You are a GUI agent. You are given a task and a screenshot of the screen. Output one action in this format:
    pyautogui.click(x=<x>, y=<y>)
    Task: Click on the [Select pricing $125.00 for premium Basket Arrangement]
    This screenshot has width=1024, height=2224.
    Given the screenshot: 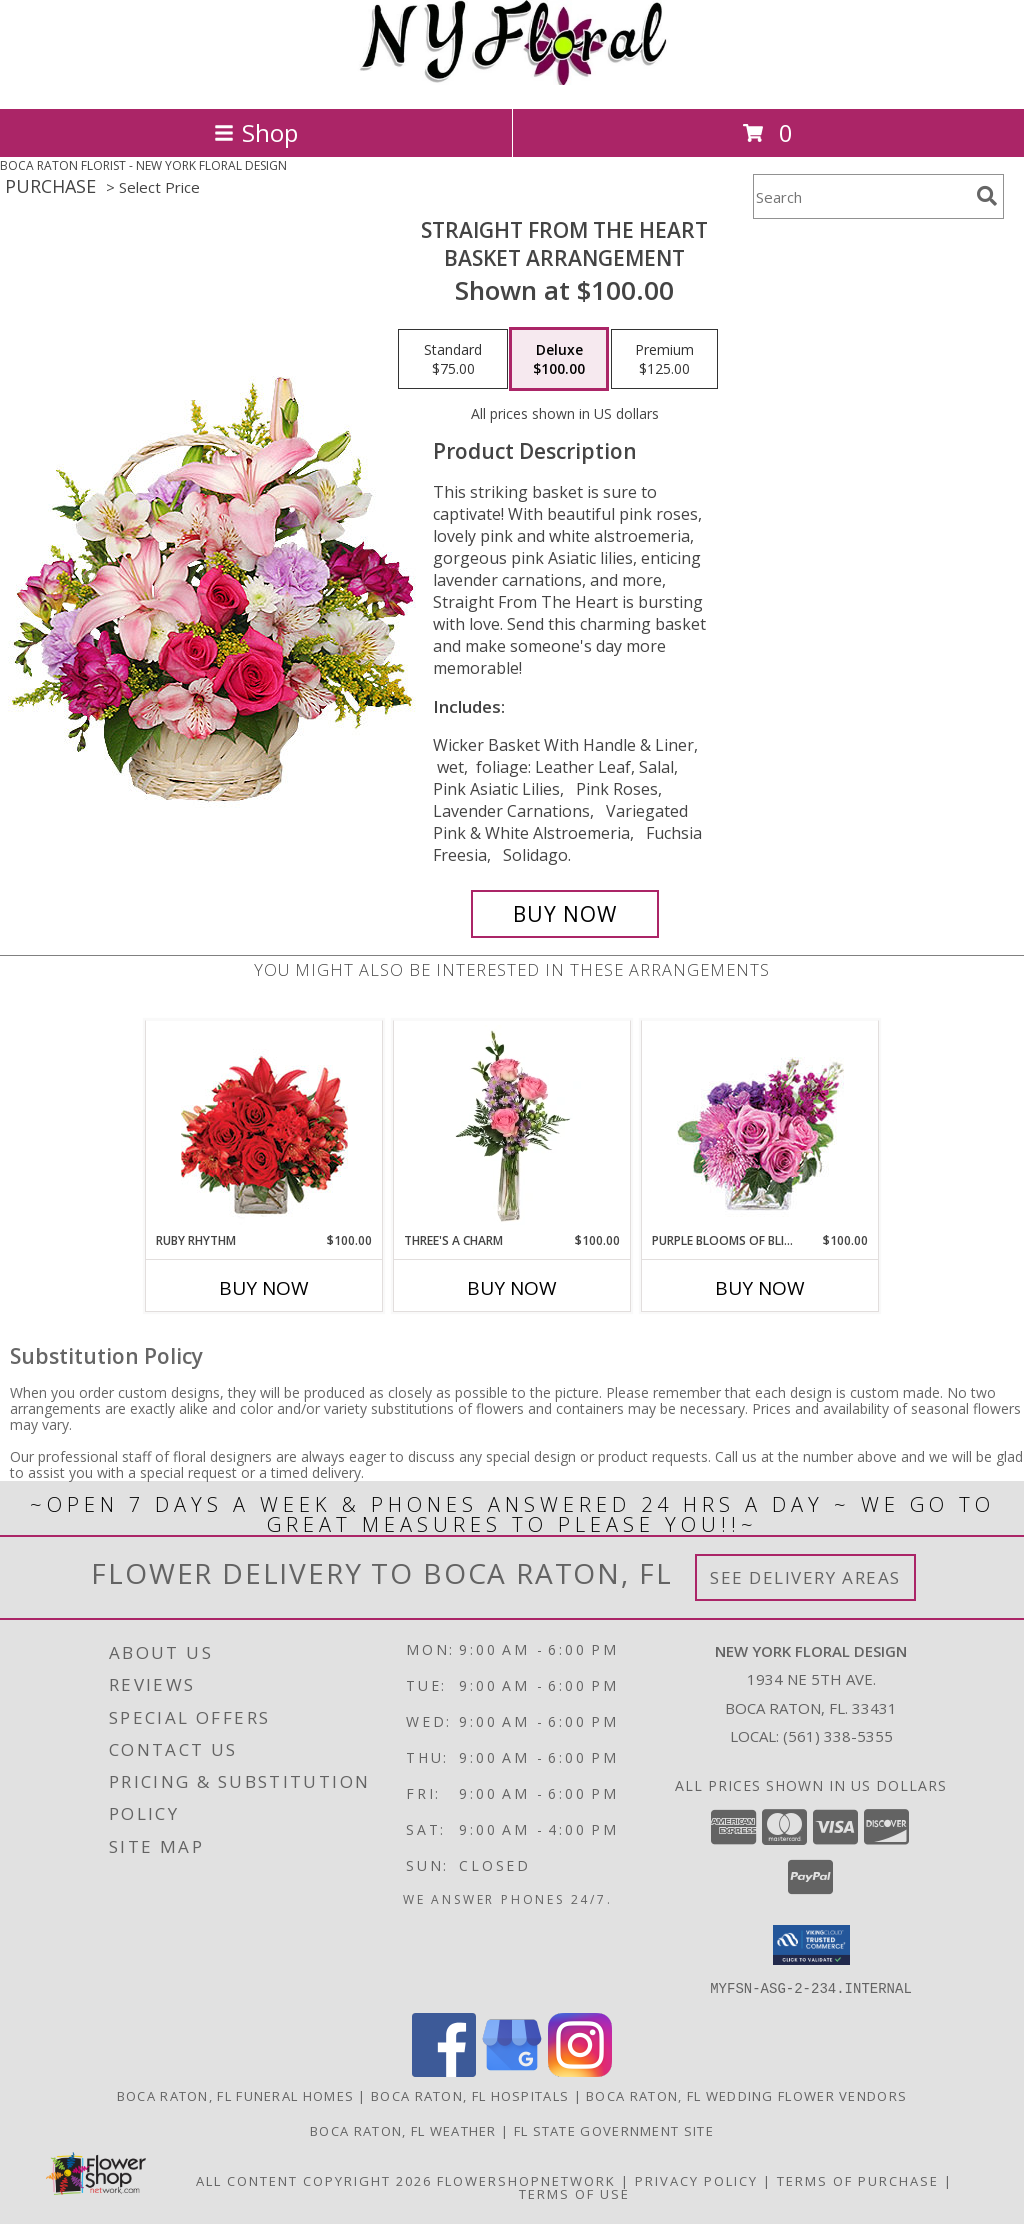 What is the action you would take?
    pyautogui.click(x=664, y=359)
    